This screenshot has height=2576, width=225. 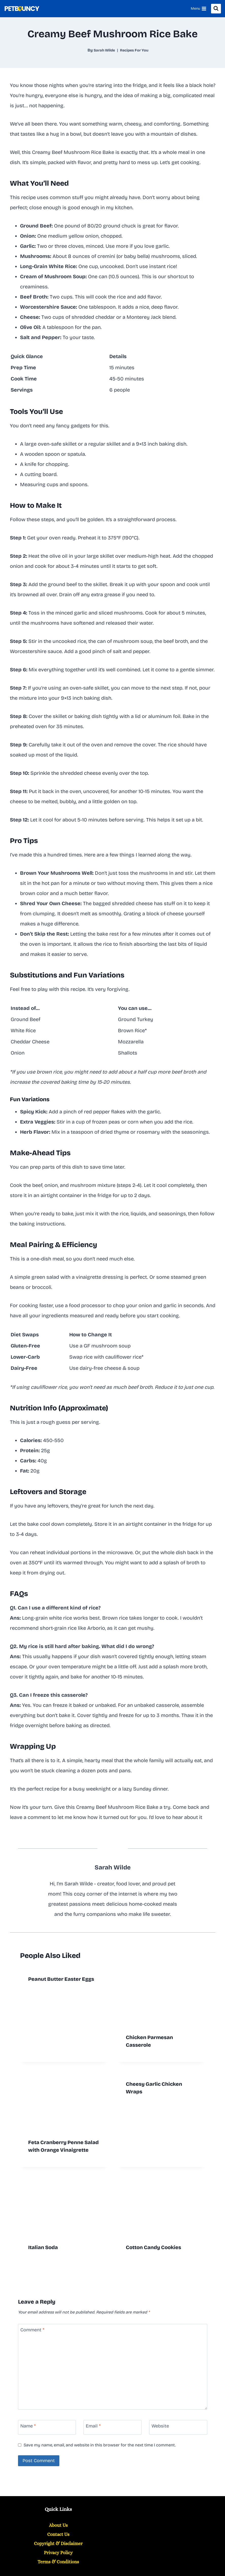 What do you see at coordinates (161, 2428) in the screenshot?
I see `Website` at bounding box center [161, 2428].